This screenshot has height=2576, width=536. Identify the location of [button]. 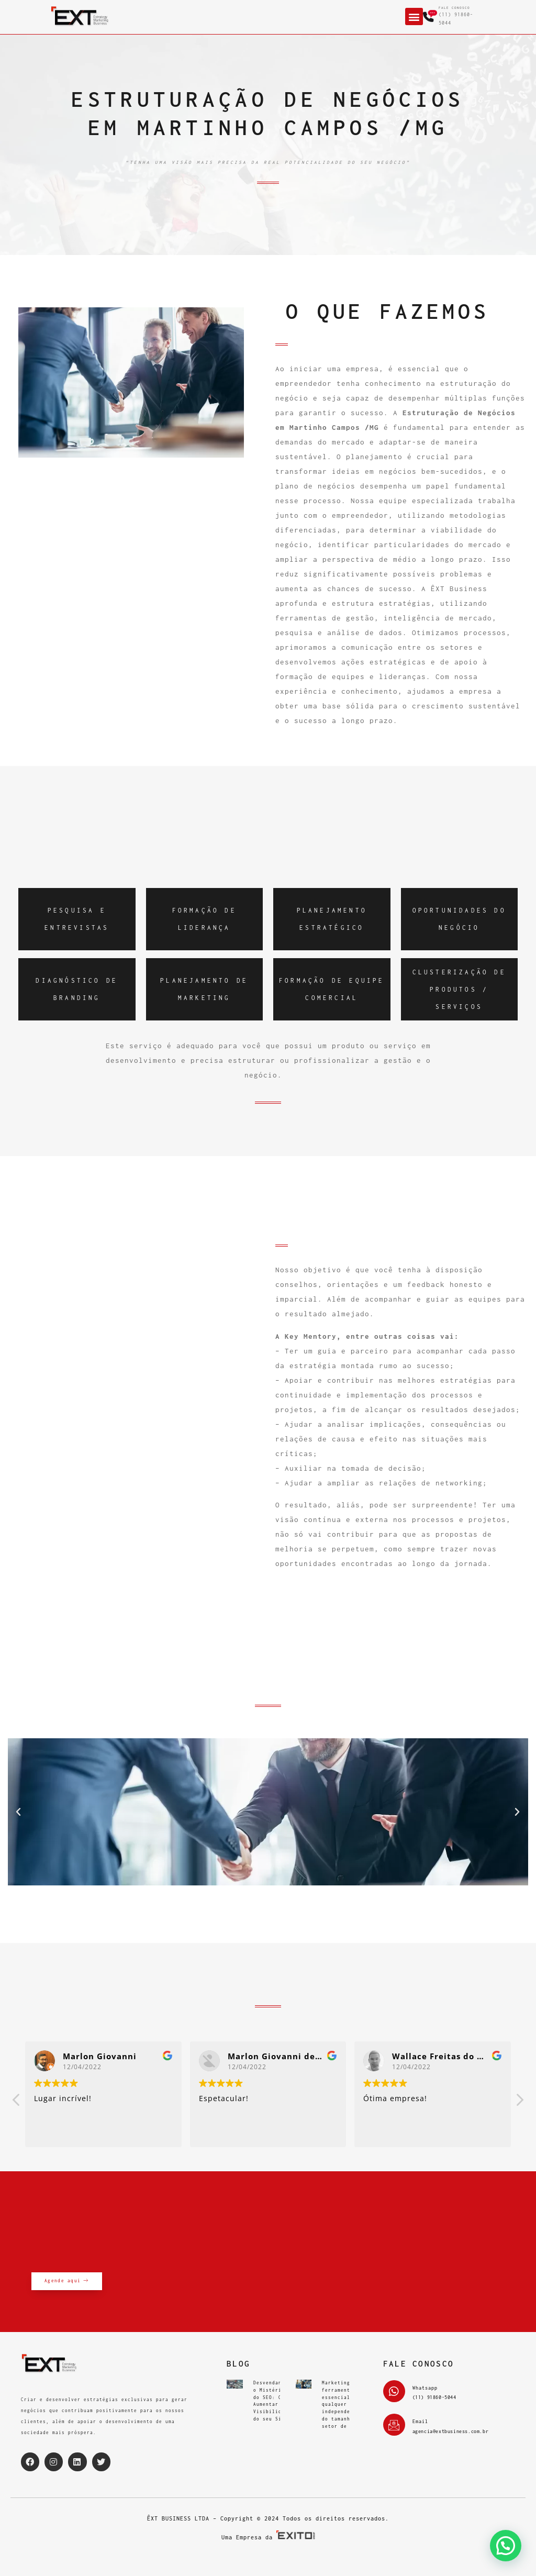
(414, 16).